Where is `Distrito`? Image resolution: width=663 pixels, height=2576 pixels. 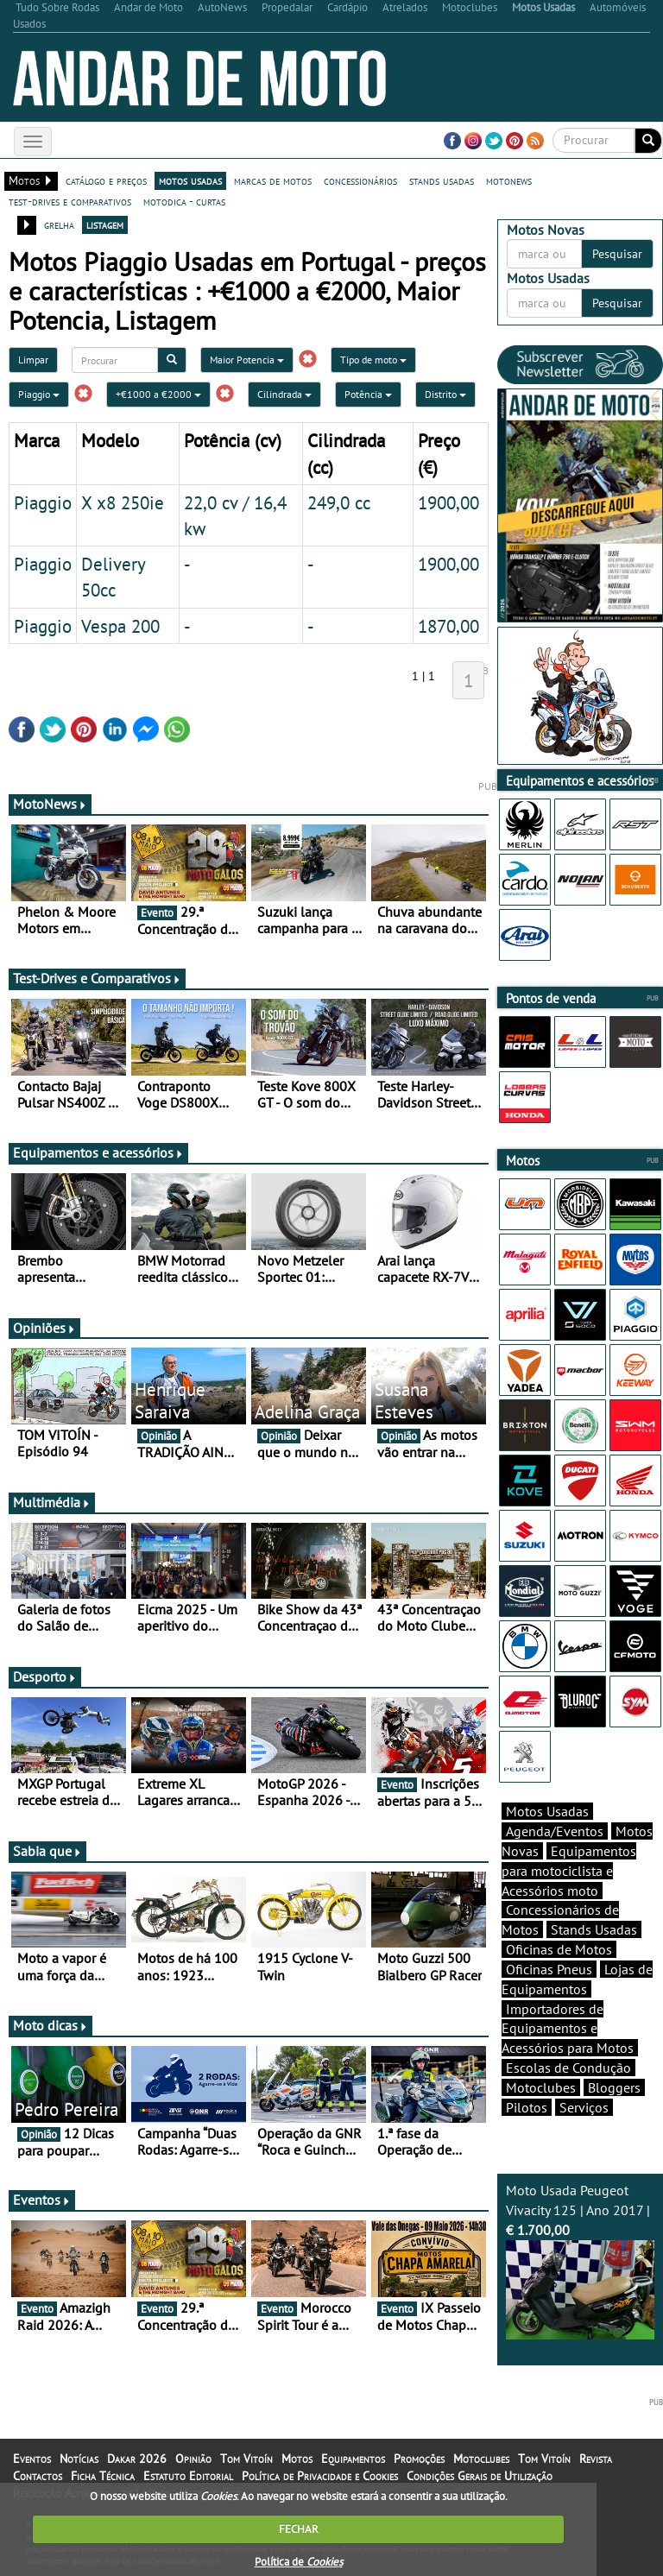
Distrito is located at coordinates (445, 394).